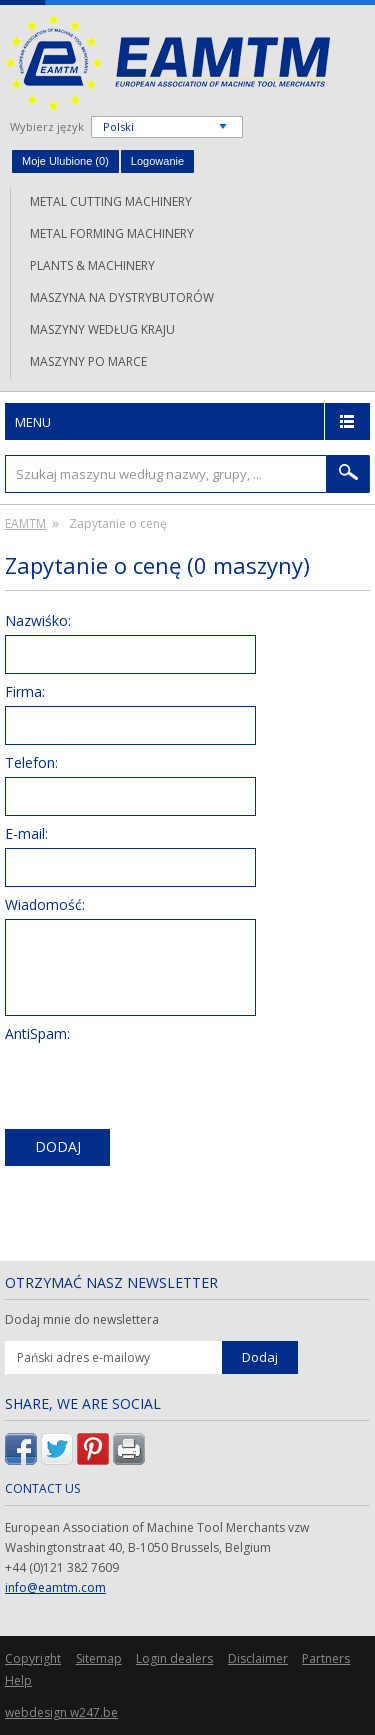  What do you see at coordinates (92, 265) in the screenshot?
I see `Plants & machinery` at bounding box center [92, 265].